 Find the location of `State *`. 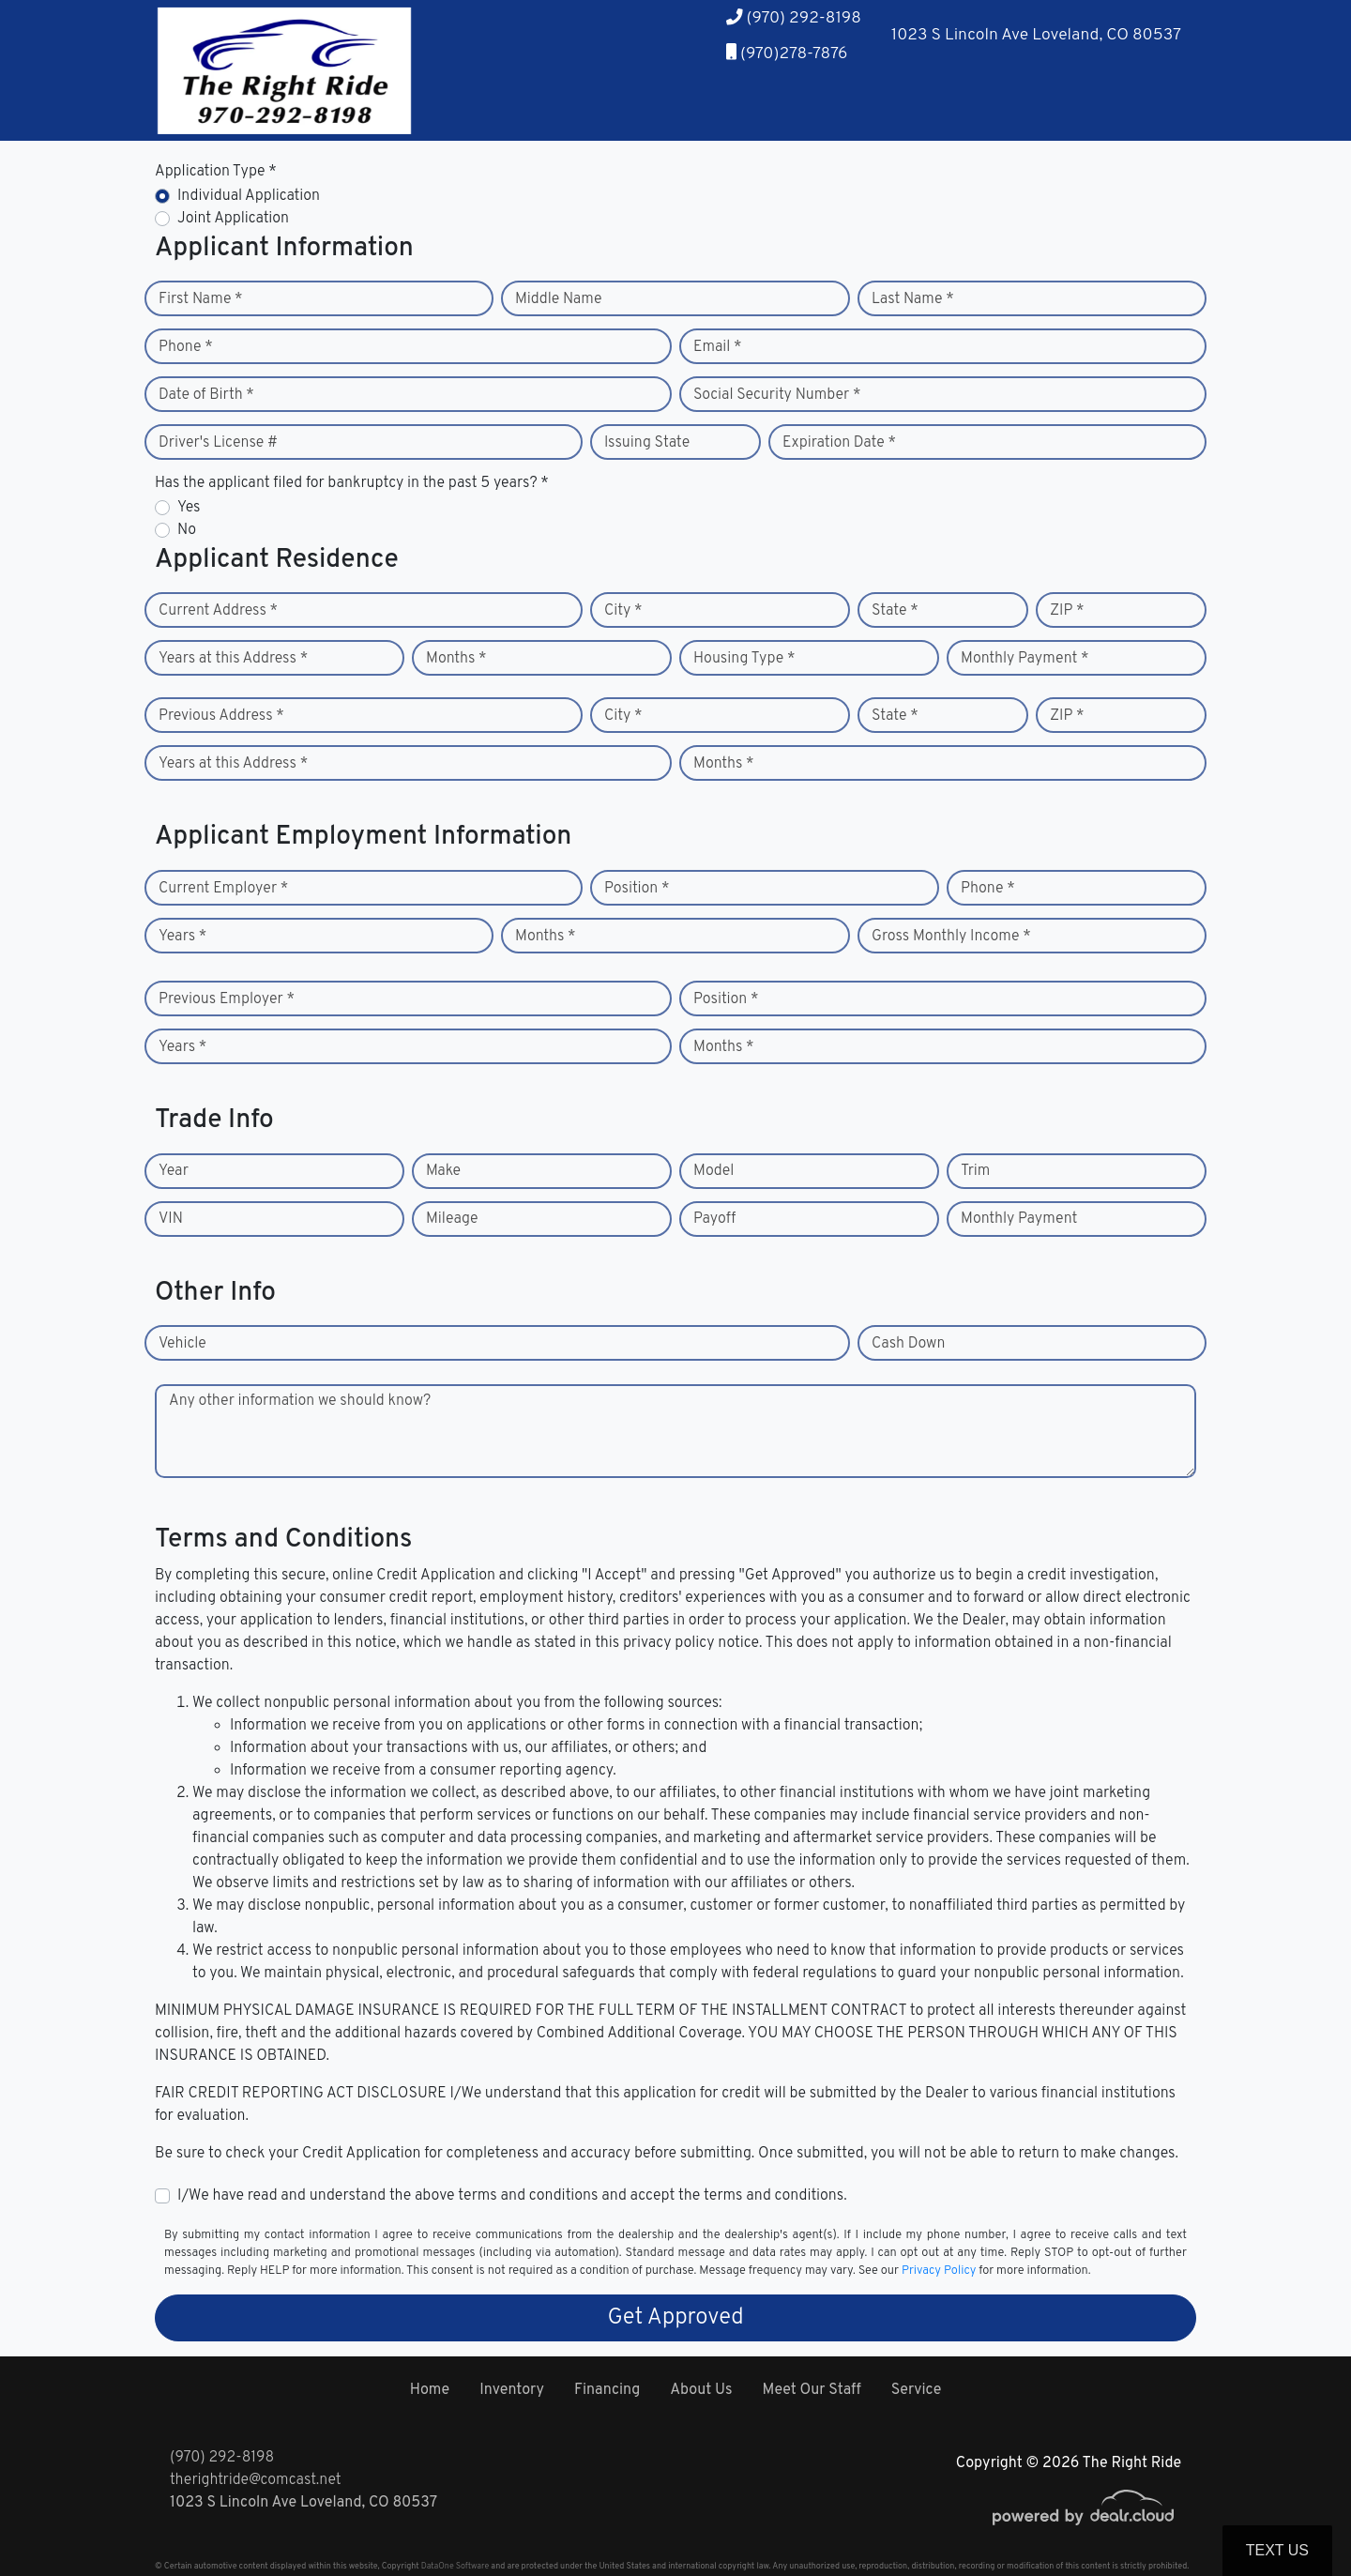

State * is located at coordinates (895, 611).